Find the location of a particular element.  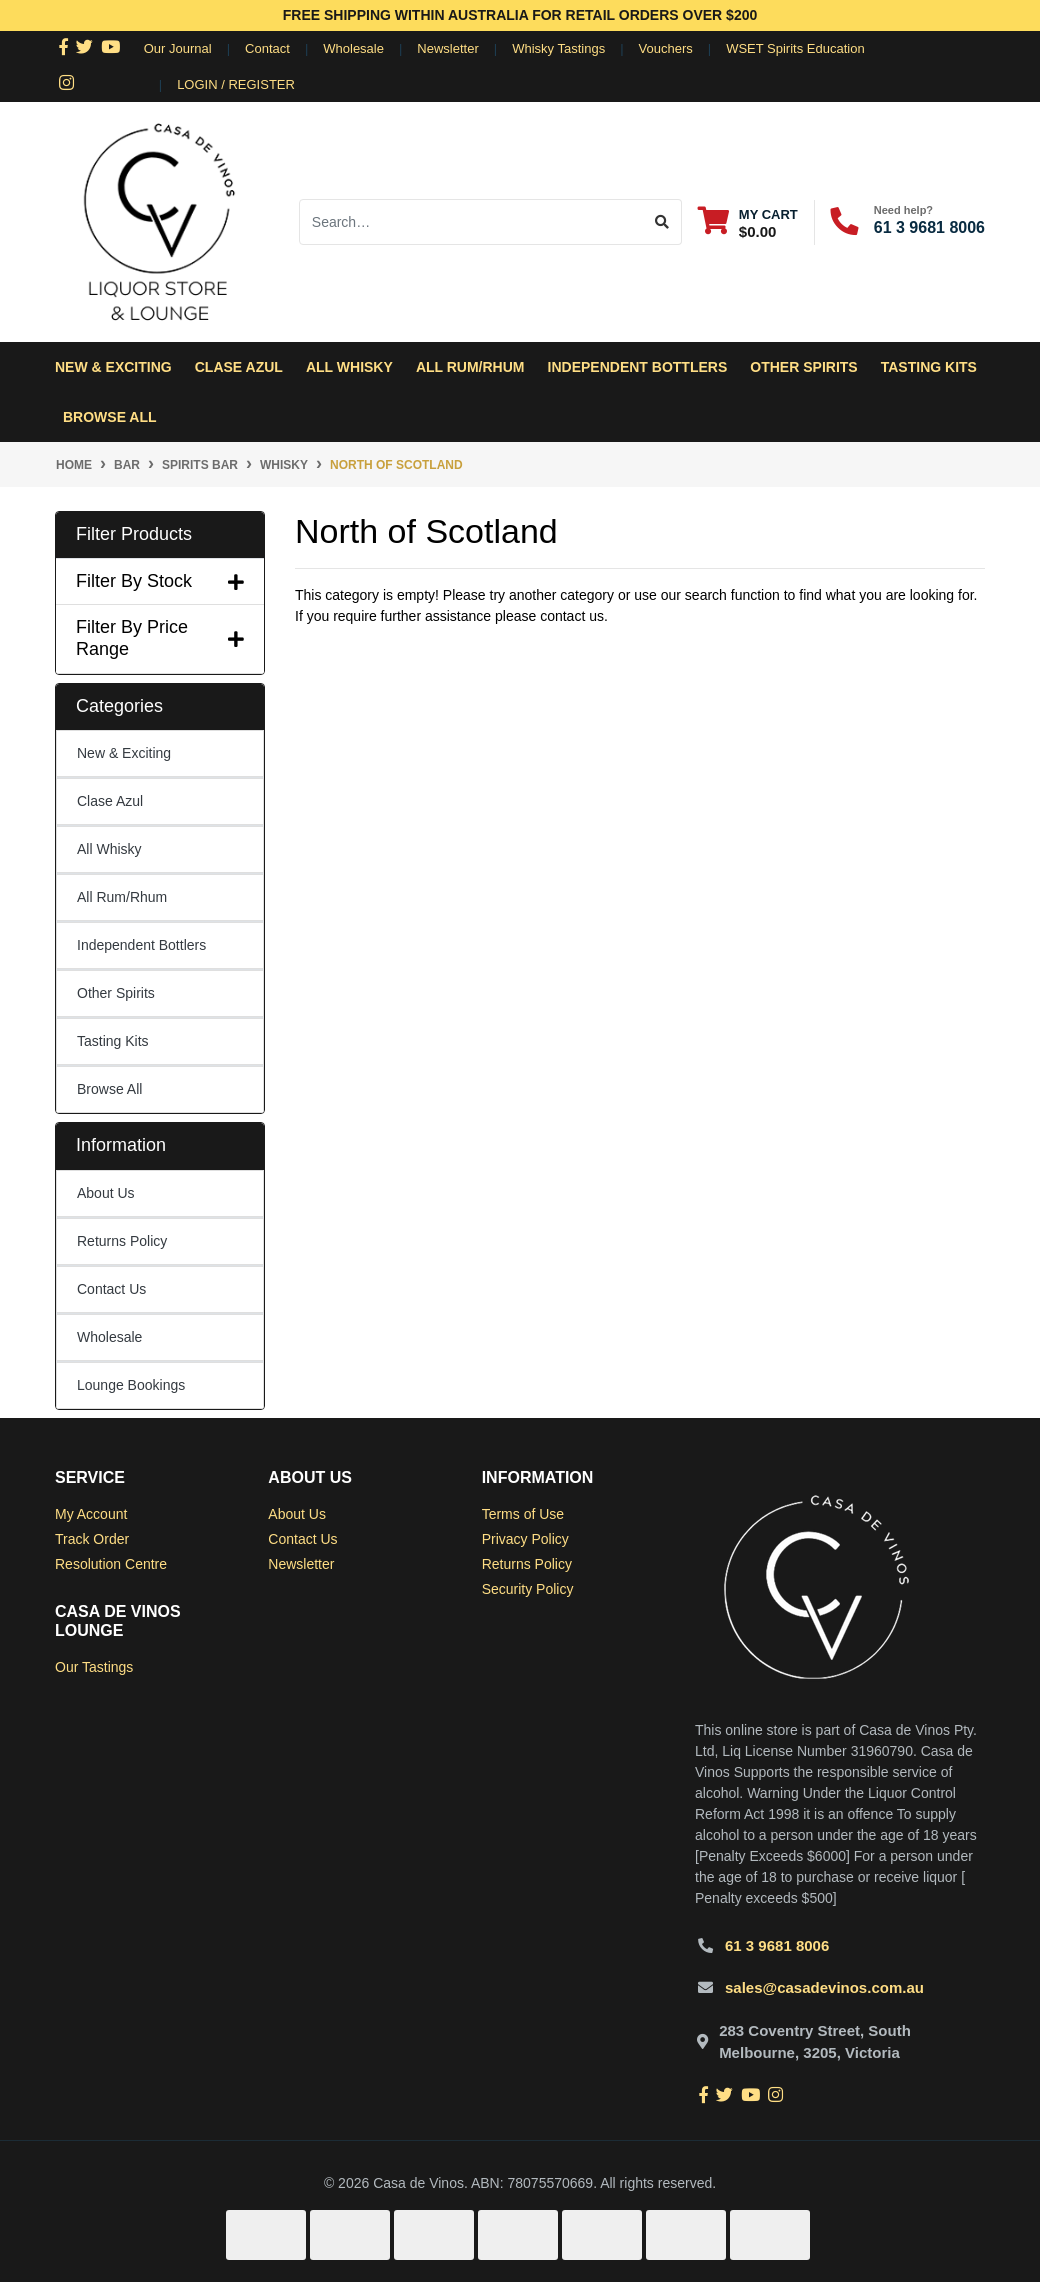

Returns Policy is located at coordinates (122, 1241).